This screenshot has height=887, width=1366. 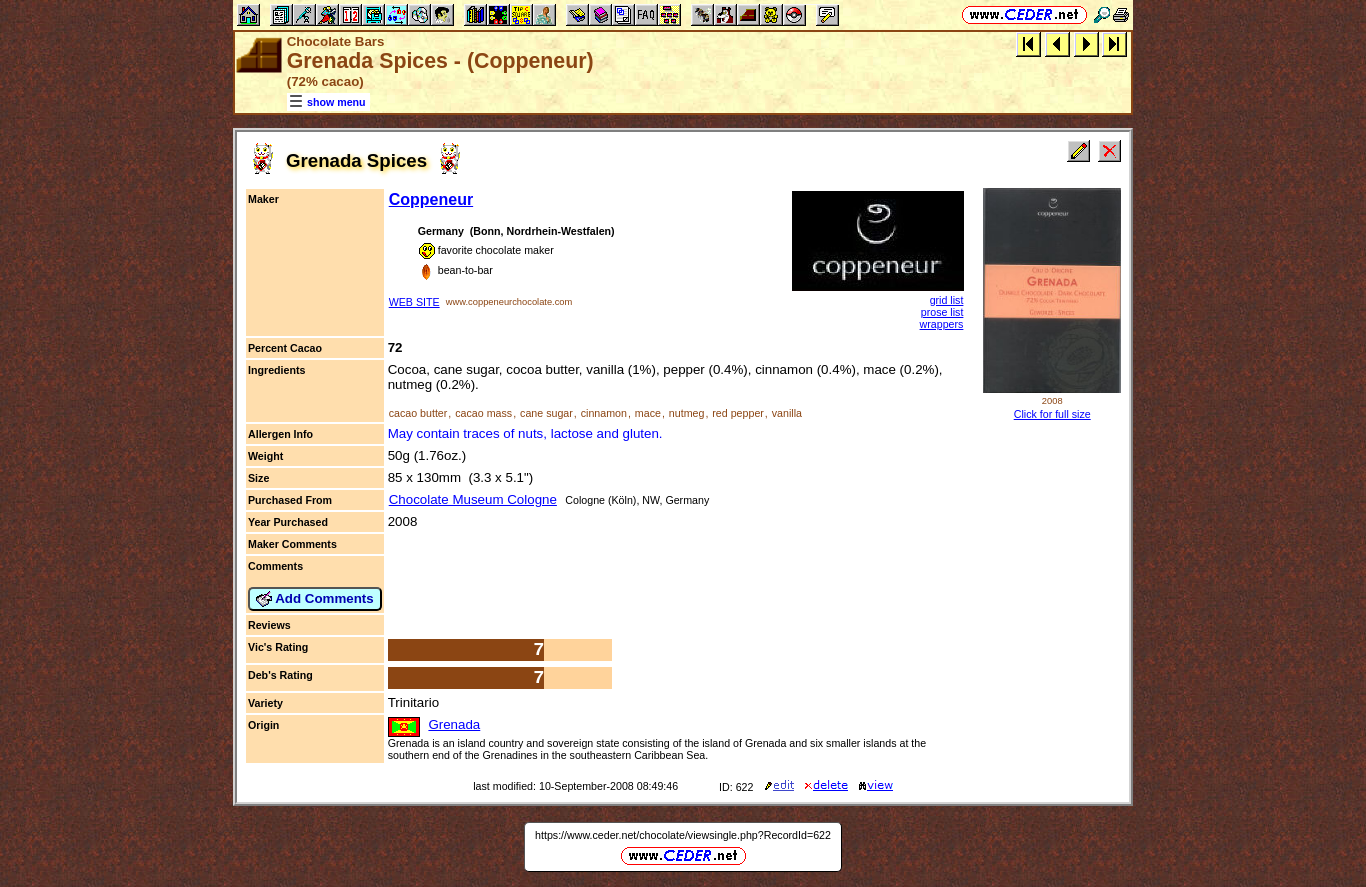 I want to click on prose list, so click(x=942, y=312).